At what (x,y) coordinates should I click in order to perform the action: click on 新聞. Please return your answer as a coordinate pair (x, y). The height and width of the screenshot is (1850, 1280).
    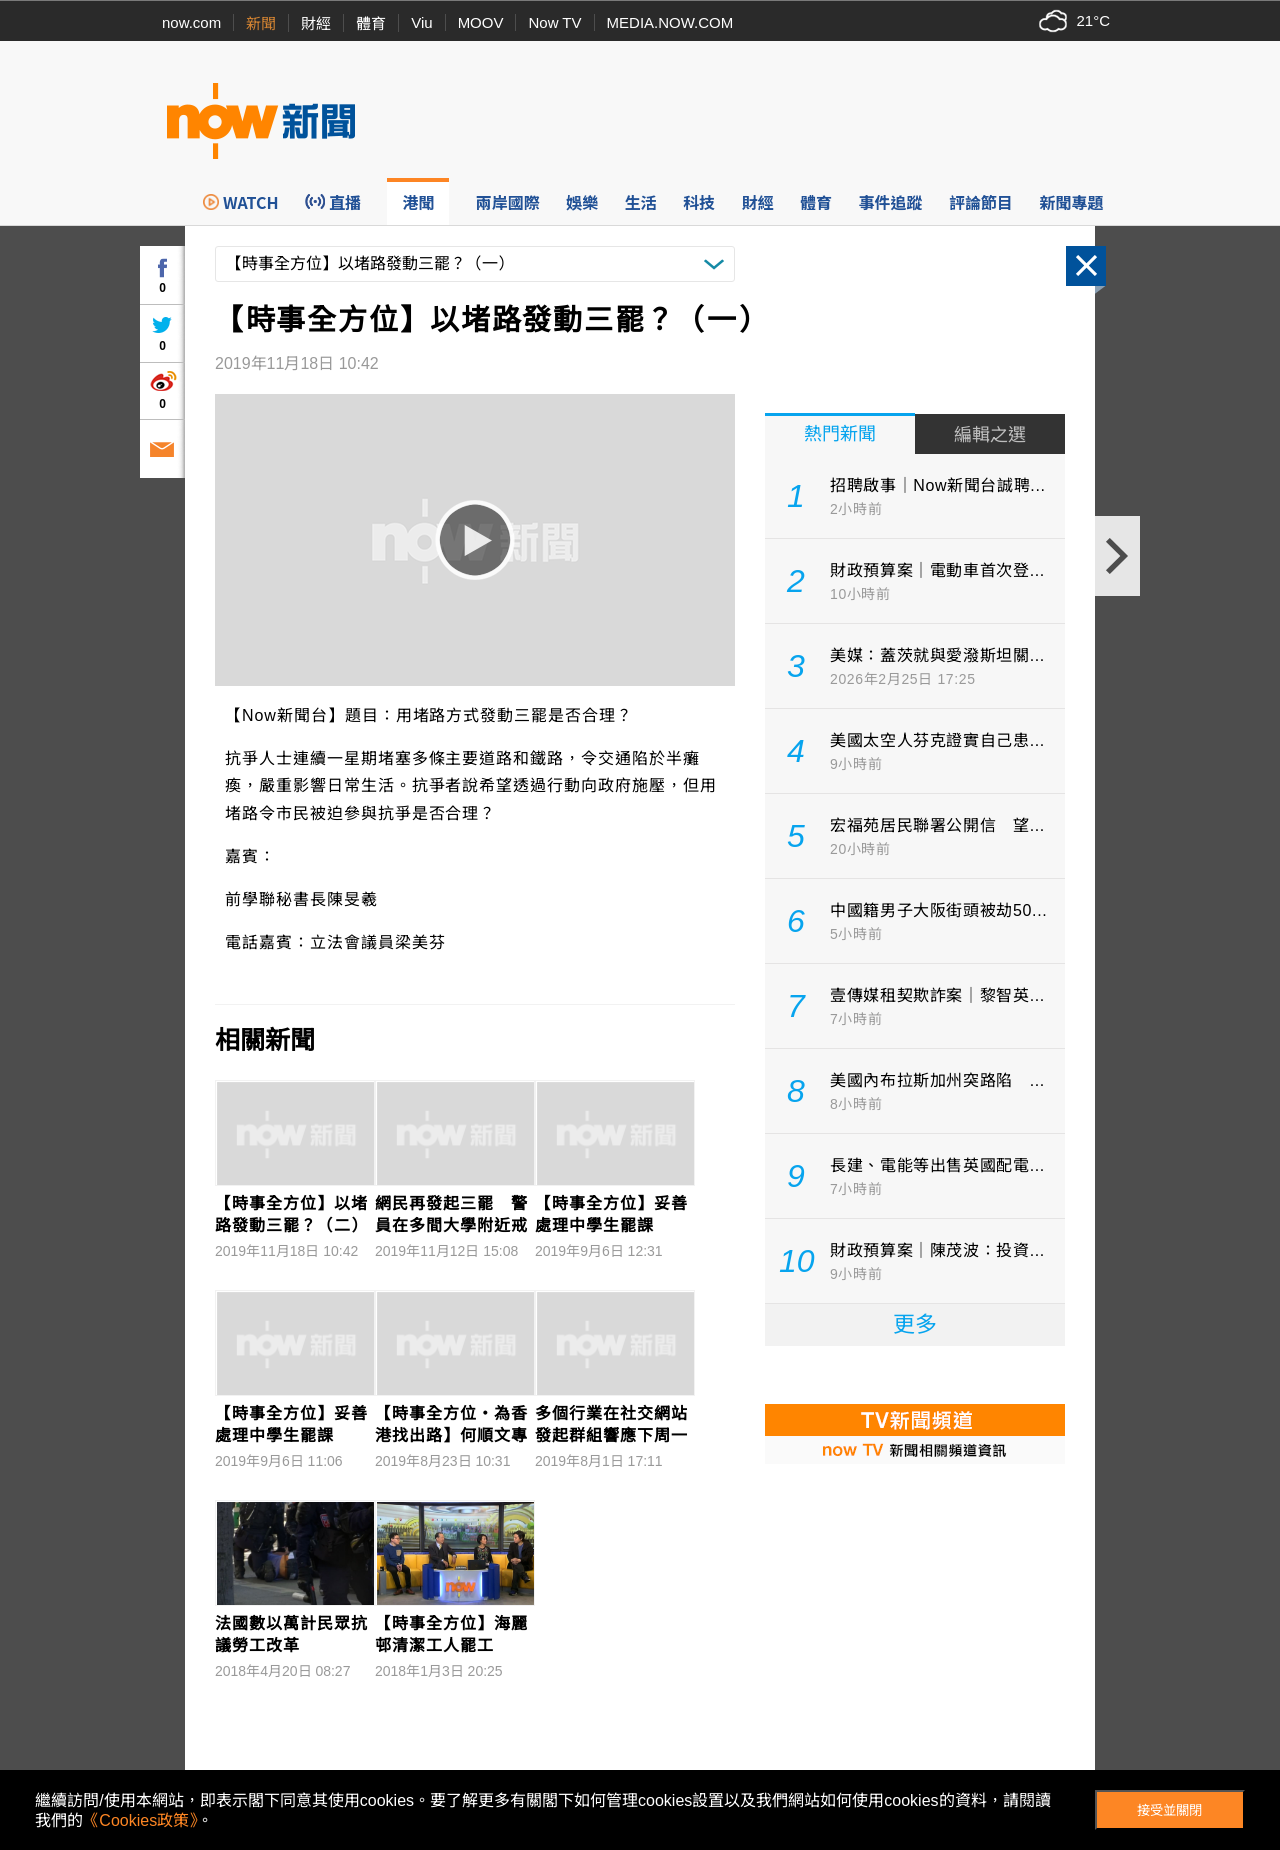
    Looking at the image, I should click on (261, 23).